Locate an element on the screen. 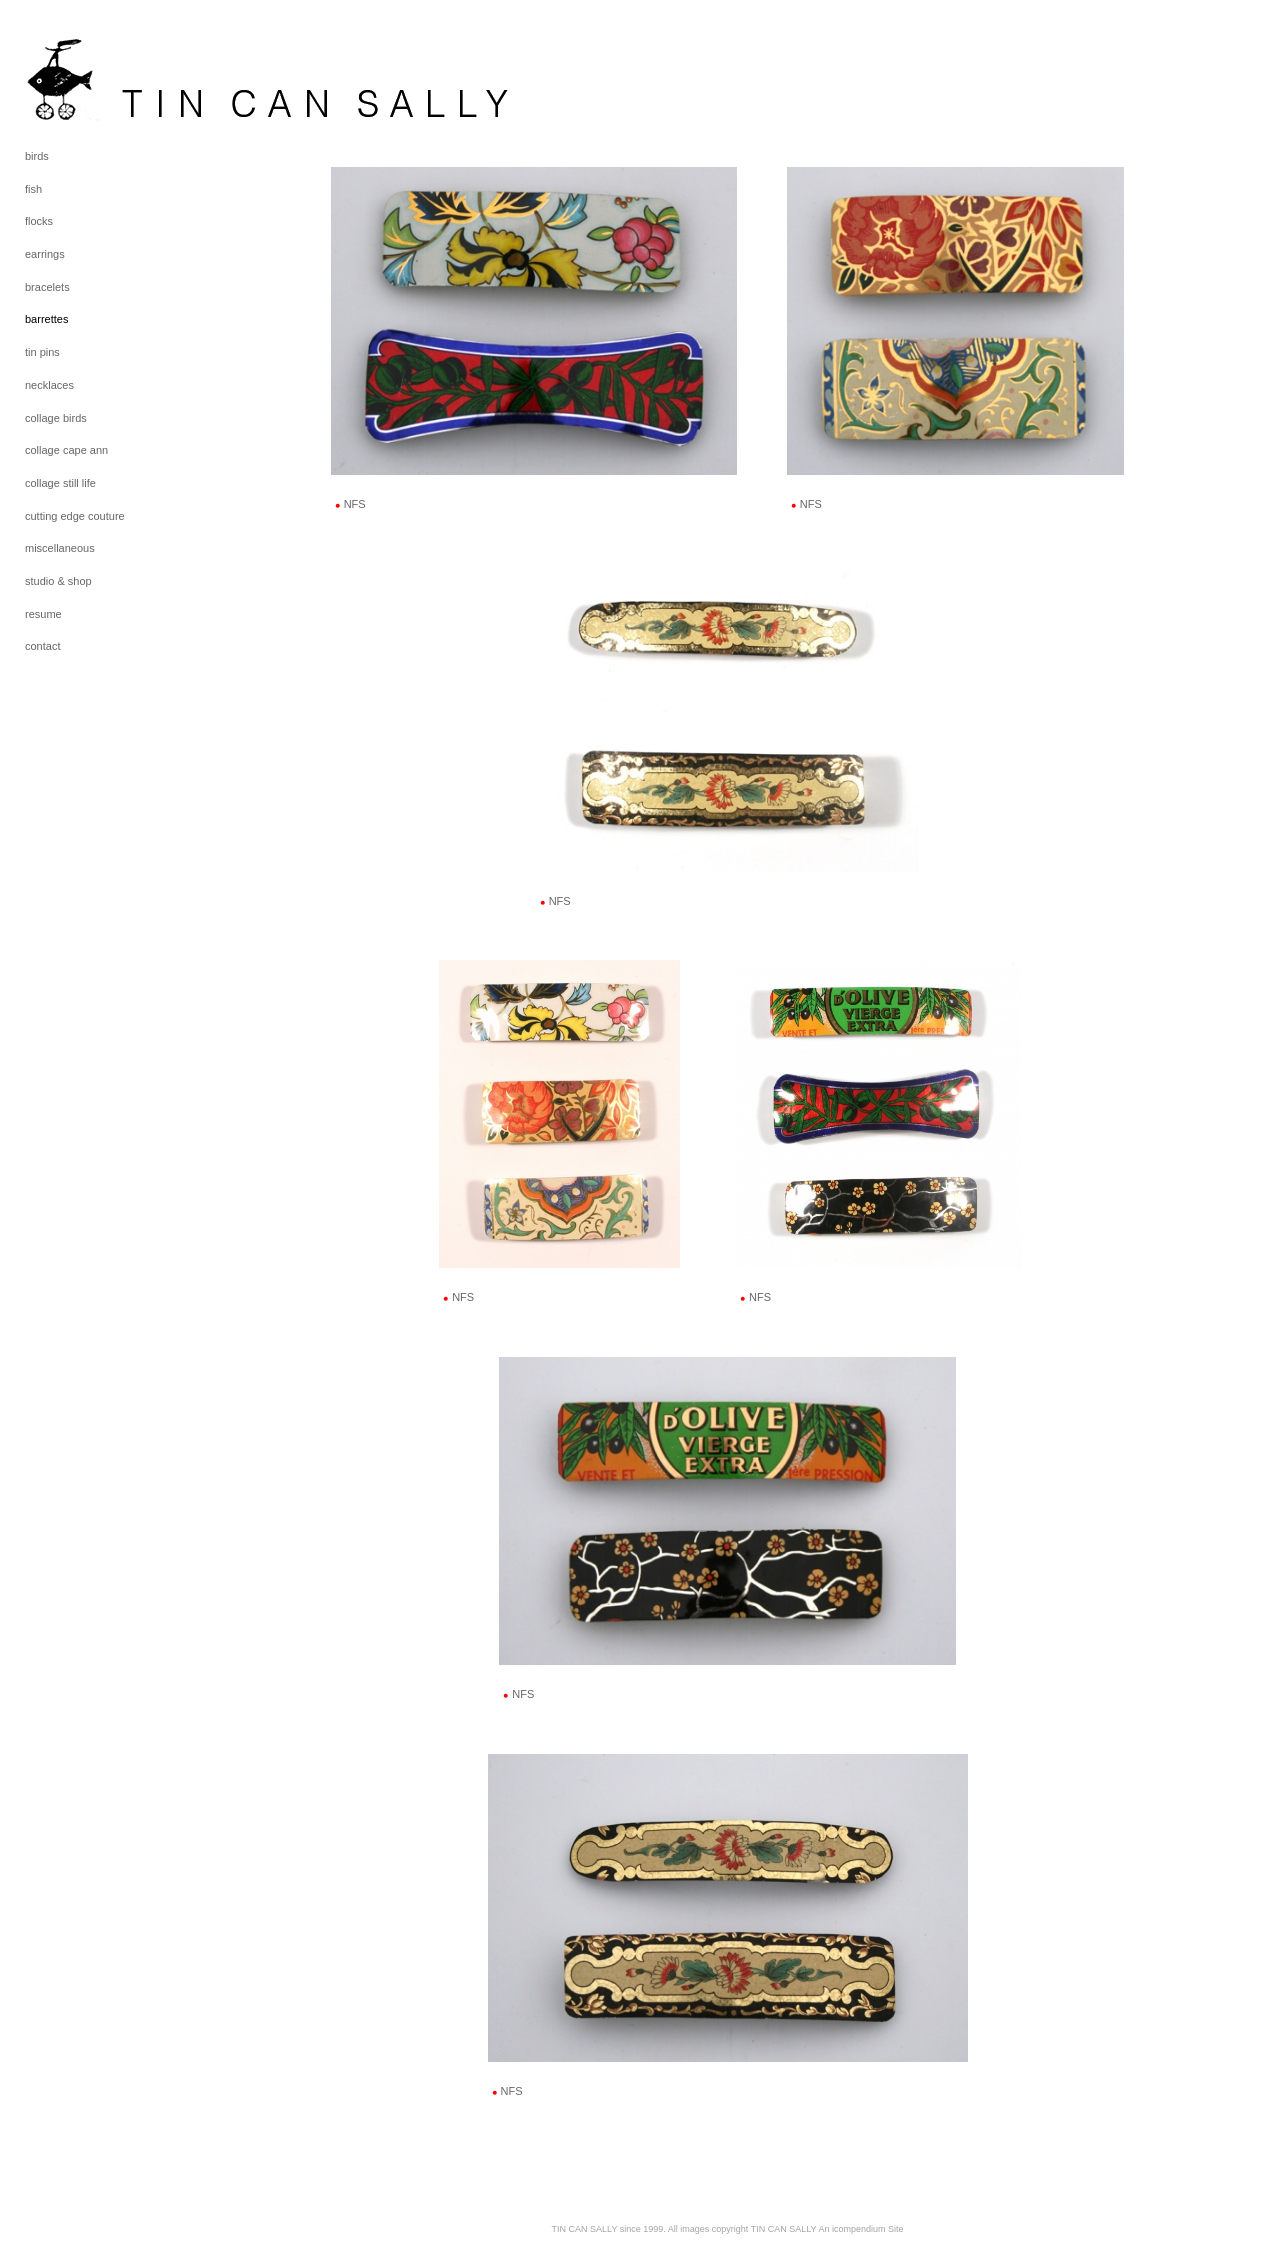 This screenshot has height=2252, width=1280. tin pins is located at coordinates (42, 352).